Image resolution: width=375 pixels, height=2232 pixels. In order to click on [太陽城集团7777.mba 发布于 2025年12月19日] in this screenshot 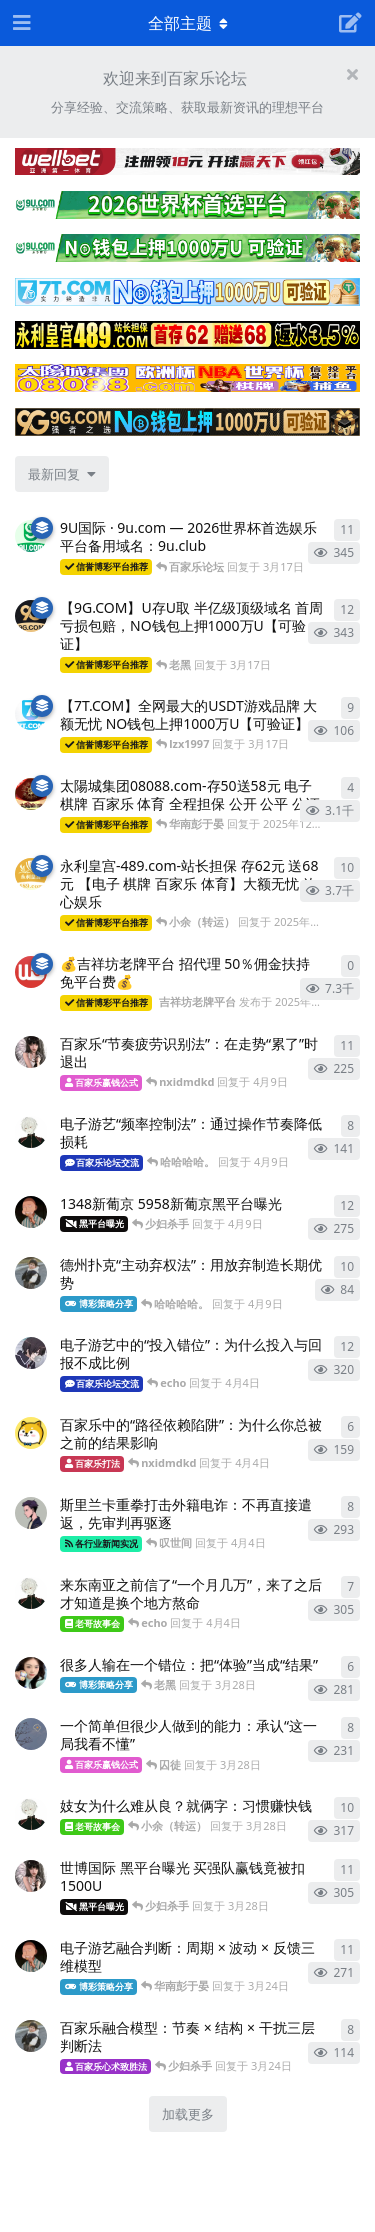, I will do `click(31, 794)`.